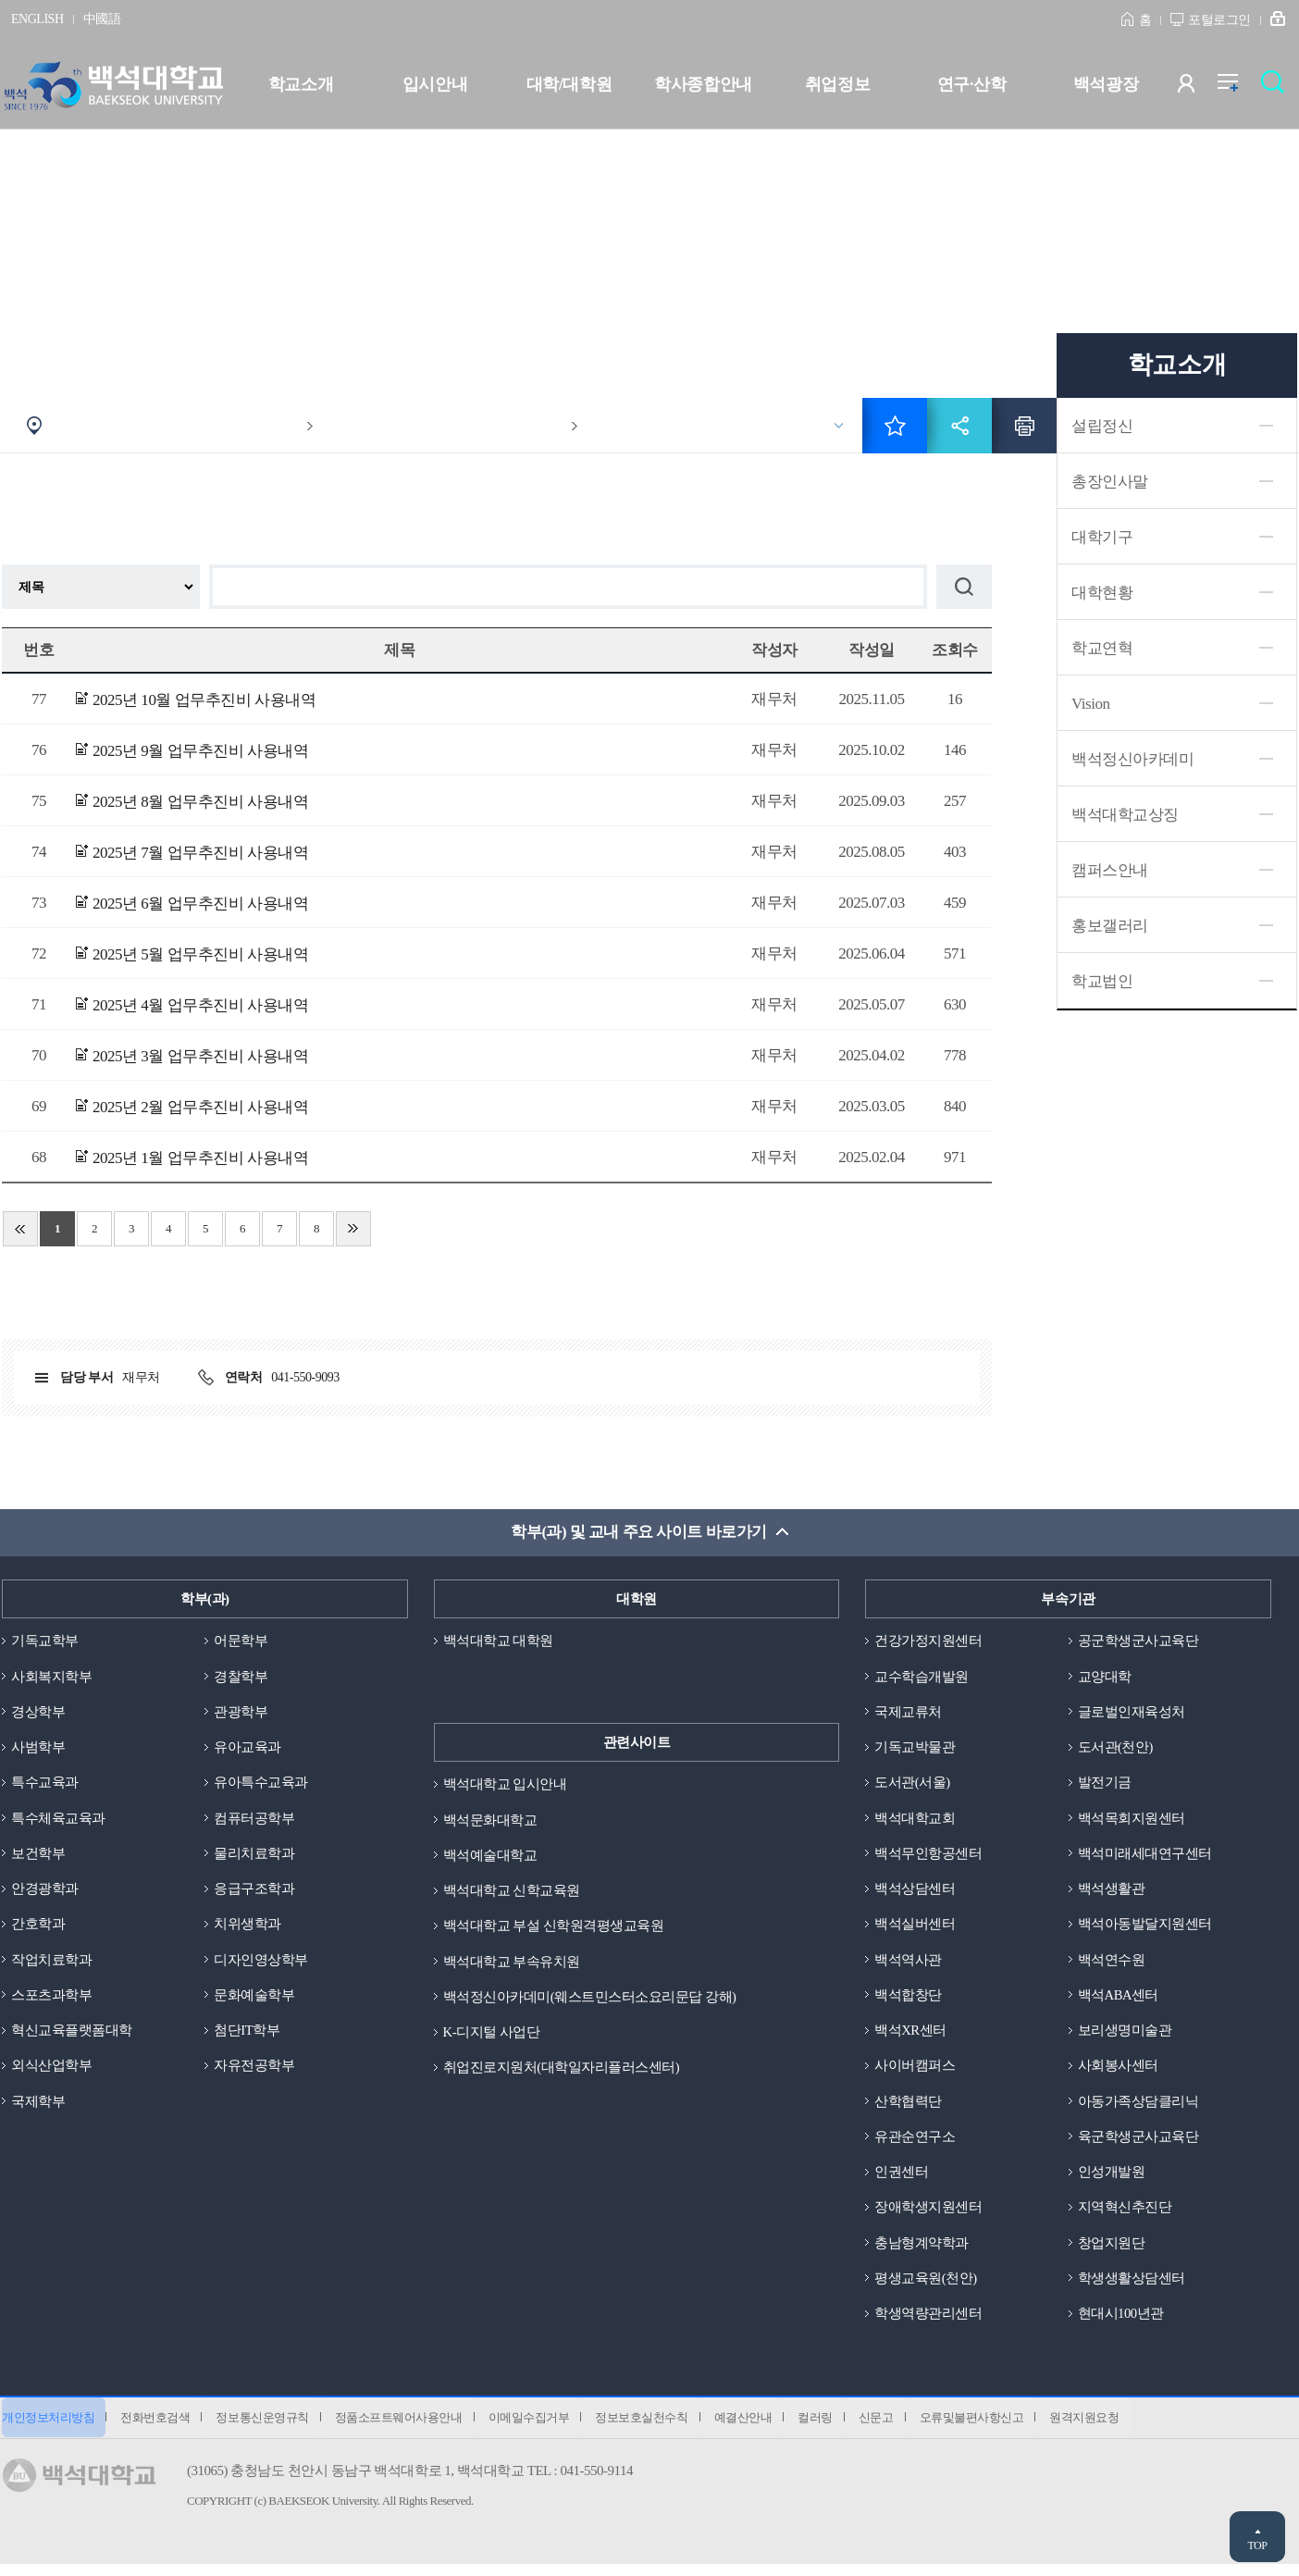  Describe the element at coordinates (240, 1641) in the screenshot. I see `어문학부` at that location.